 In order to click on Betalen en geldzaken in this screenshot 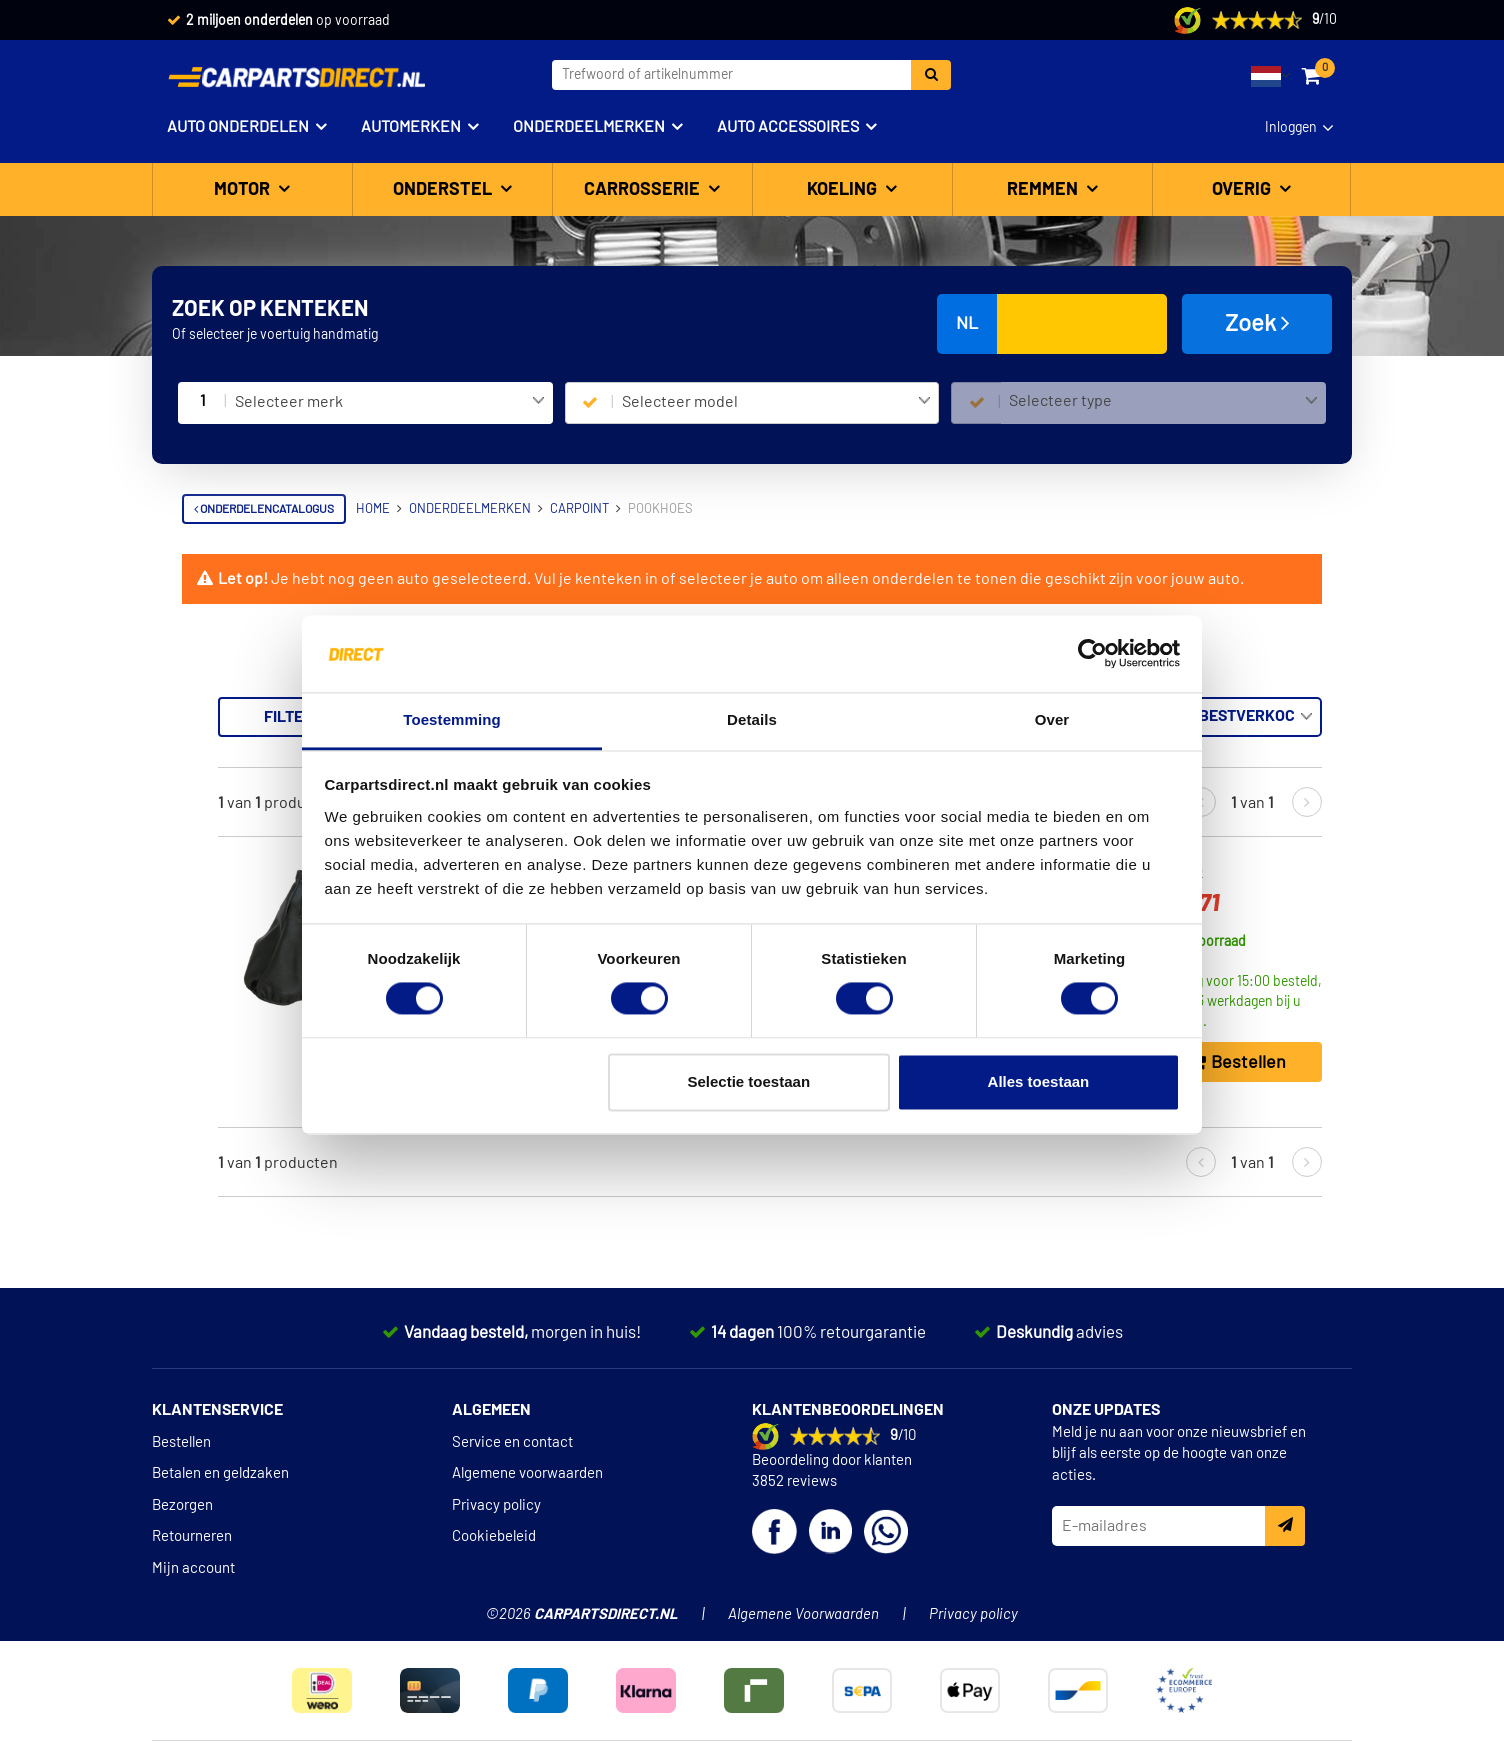, I will do `click(220, 1473)`.